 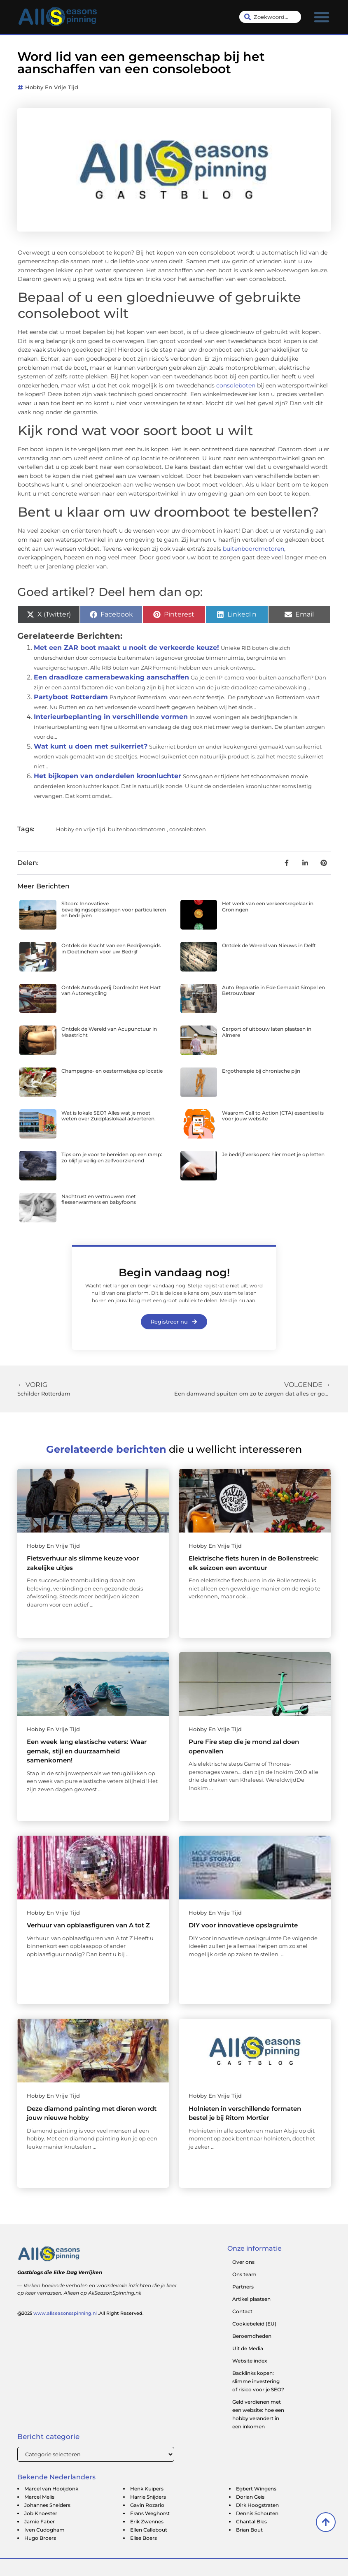 I want to click on [combobox], so click(x=270, y=17).